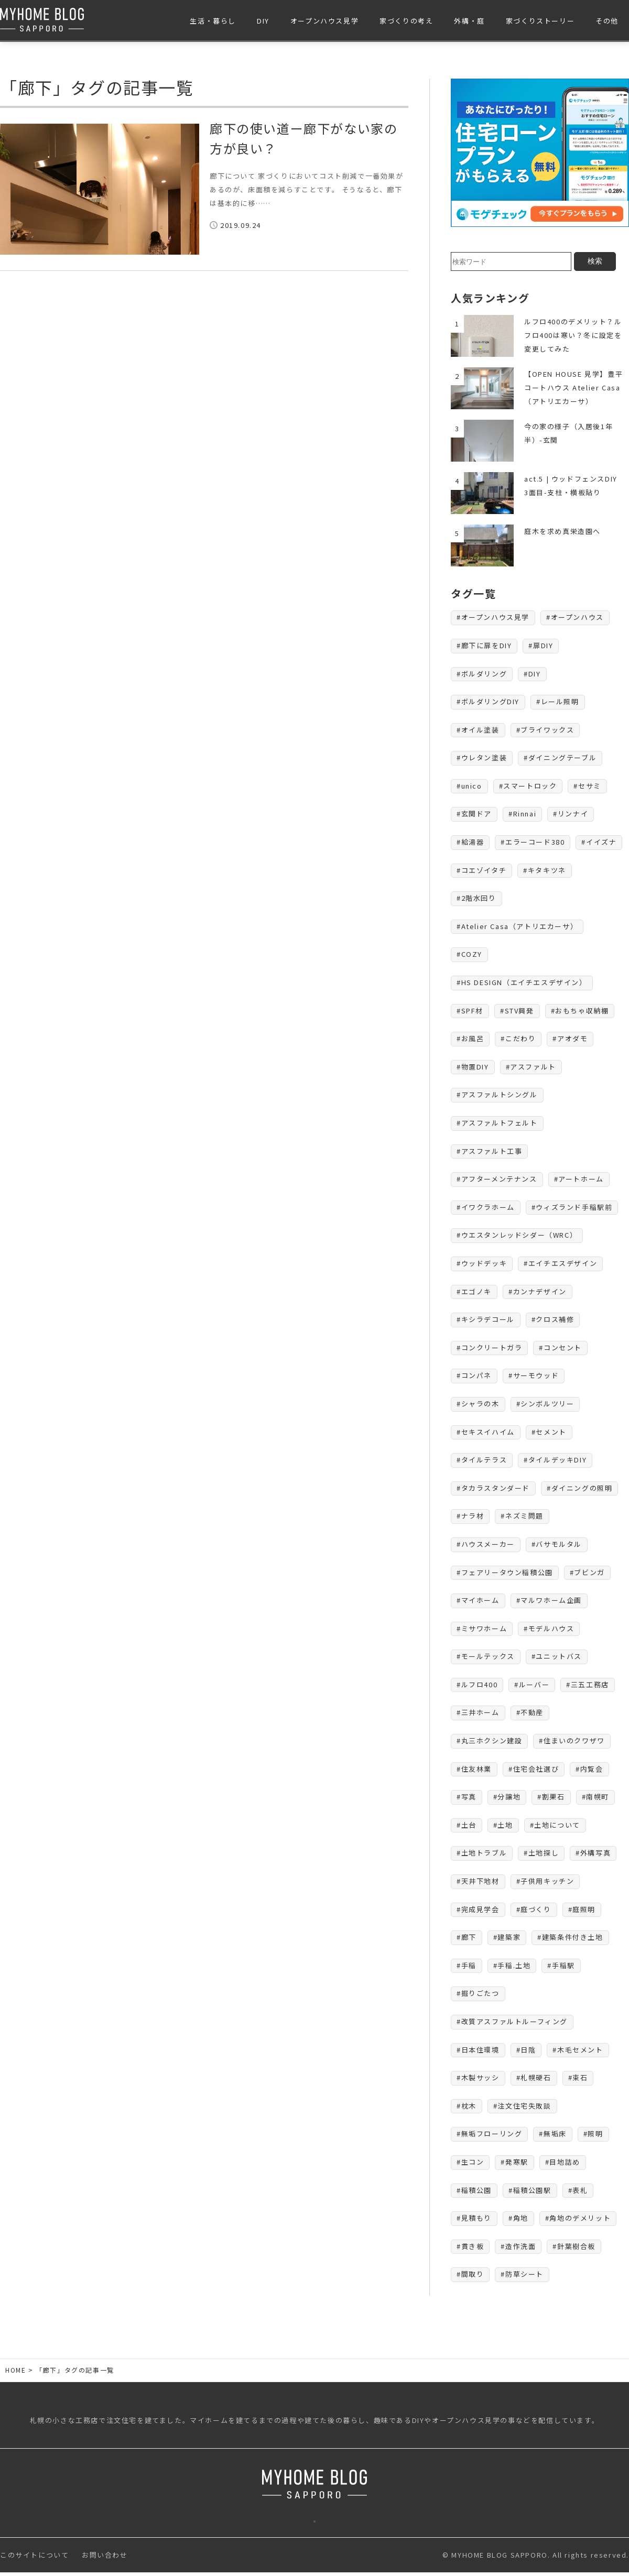  I want to click on #セサミ, so click(587, 786).